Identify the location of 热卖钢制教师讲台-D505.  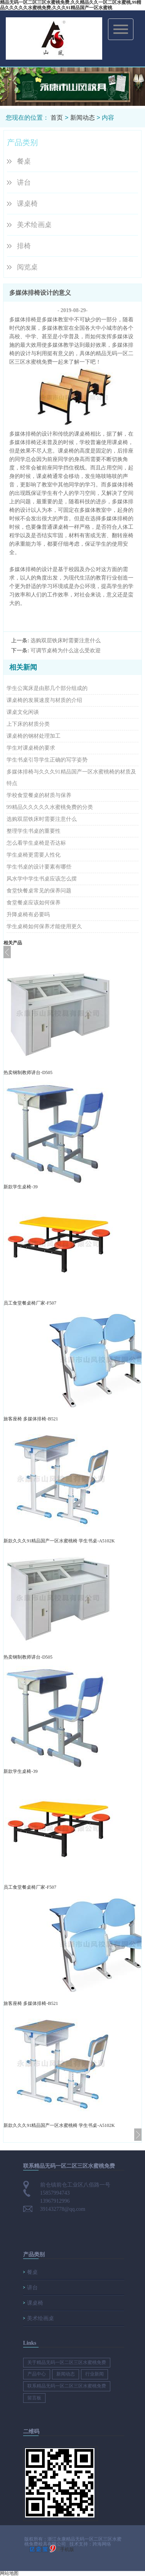
(27, 1072).